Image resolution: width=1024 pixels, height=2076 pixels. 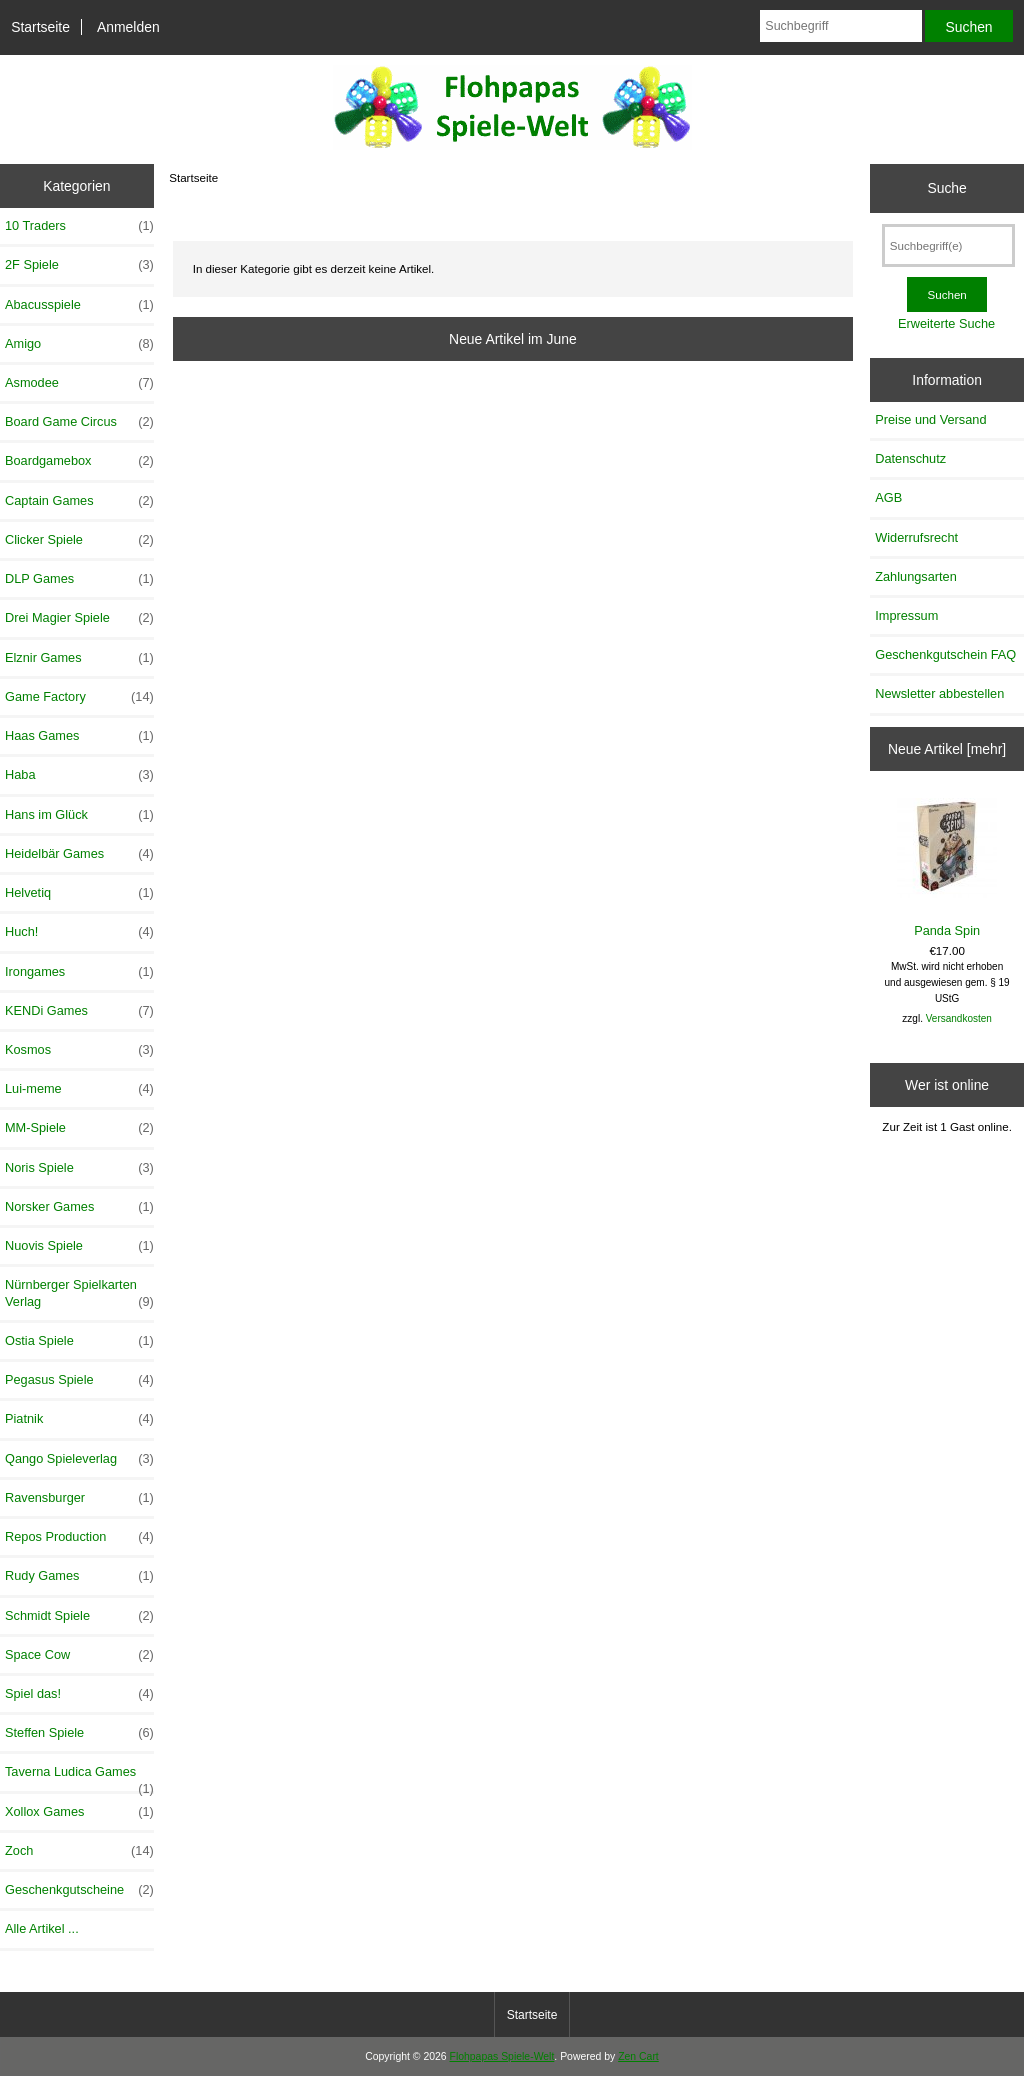 I want to click on Noris Spiele, so click(x=79, y=1168).